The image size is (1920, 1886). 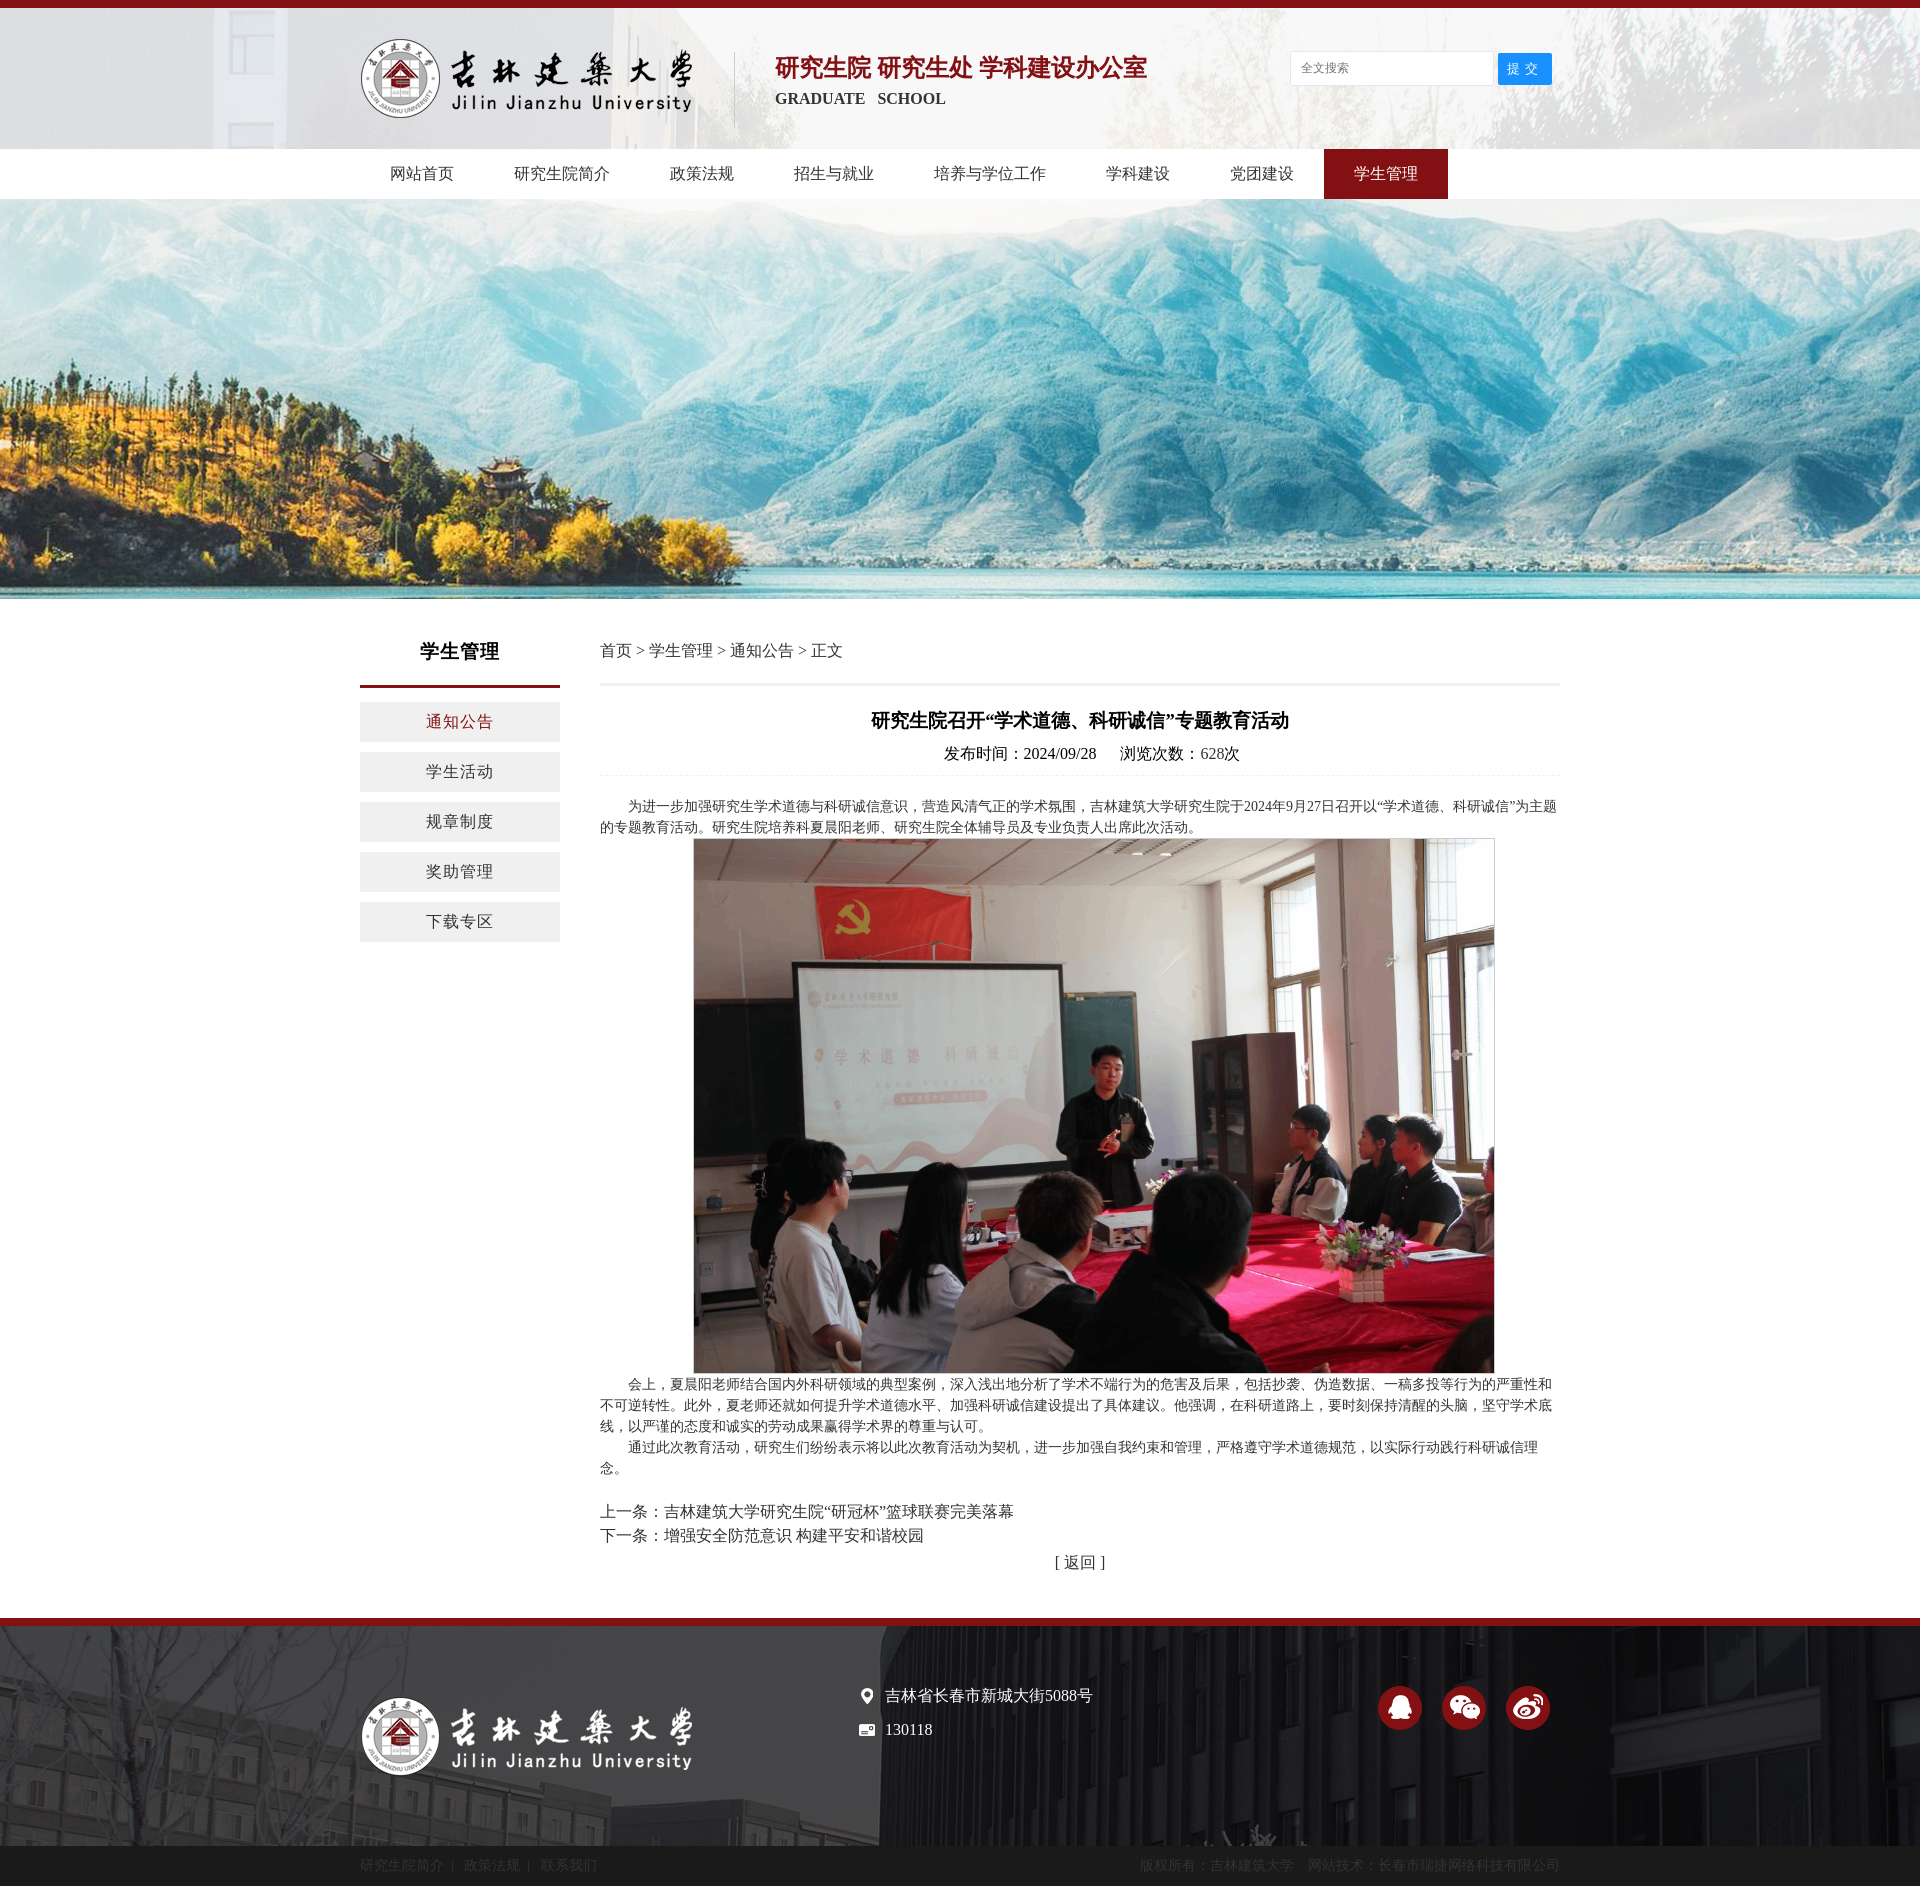 I want to click on 增强安全防范意识 构建平安和谐校园, so click(x=794, y=1535).